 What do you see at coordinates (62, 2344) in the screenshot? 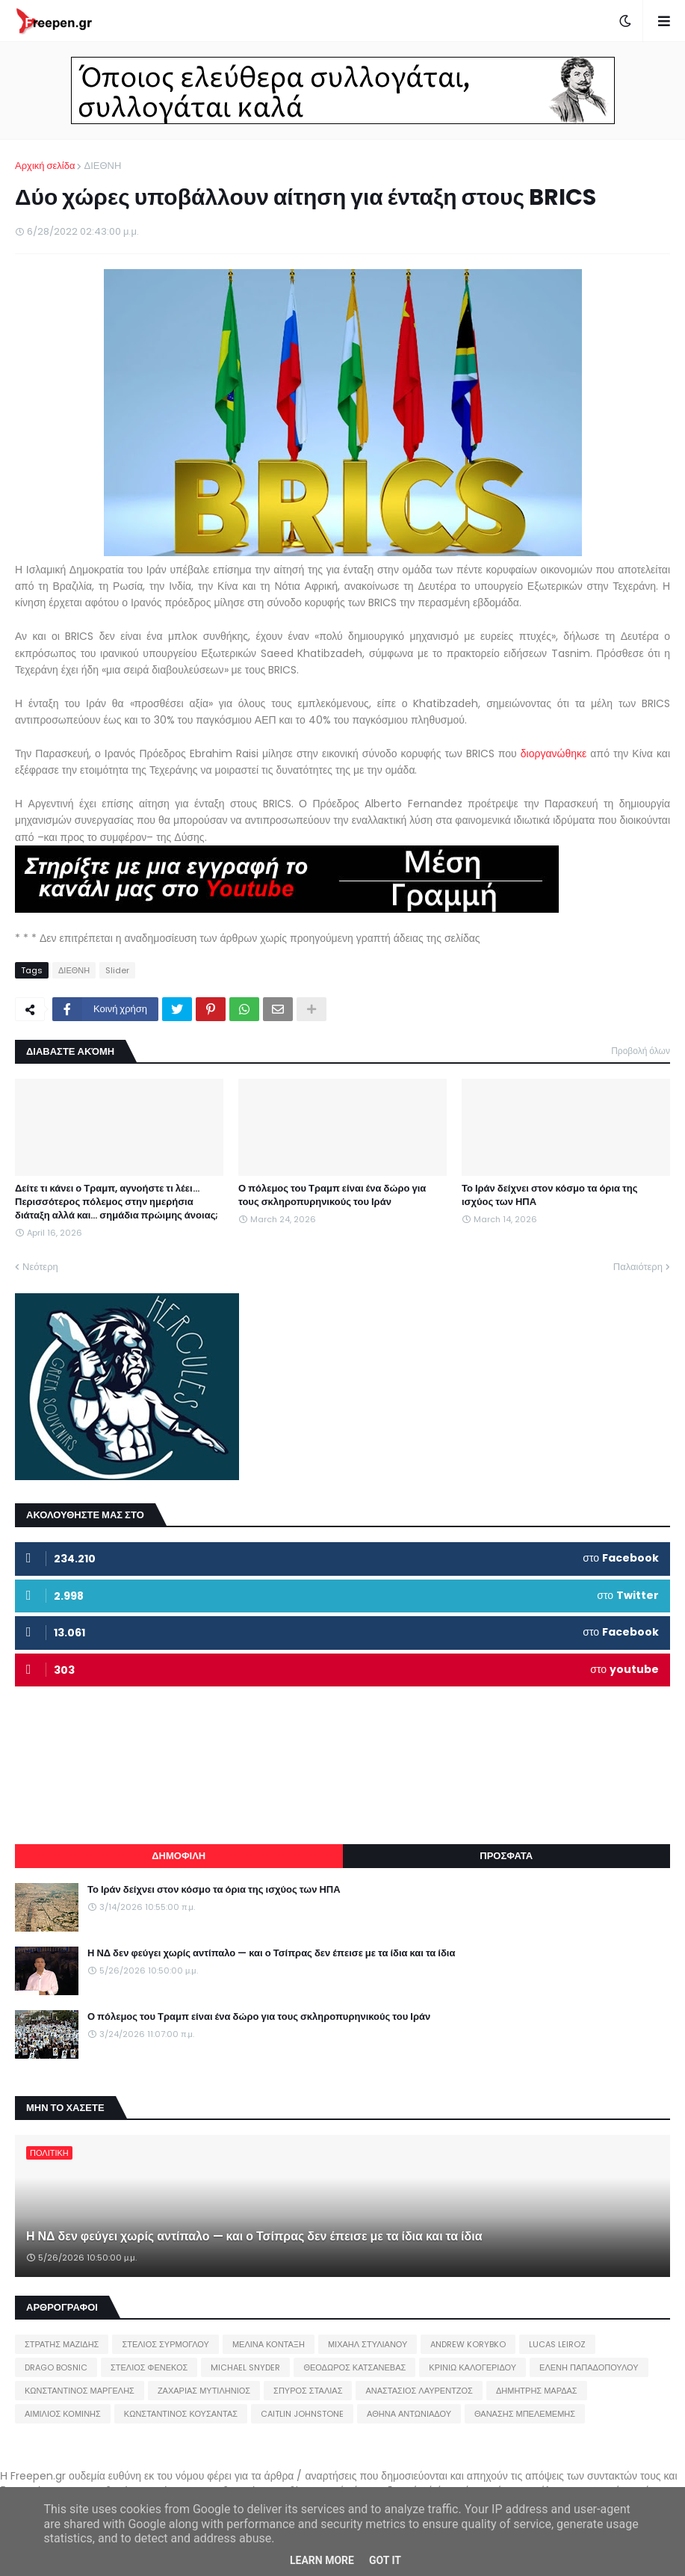
I see `ΣΤΡΑΤΗΣ ΜΑΖΙΔΗΣ` at bounding box center [62, 2344].